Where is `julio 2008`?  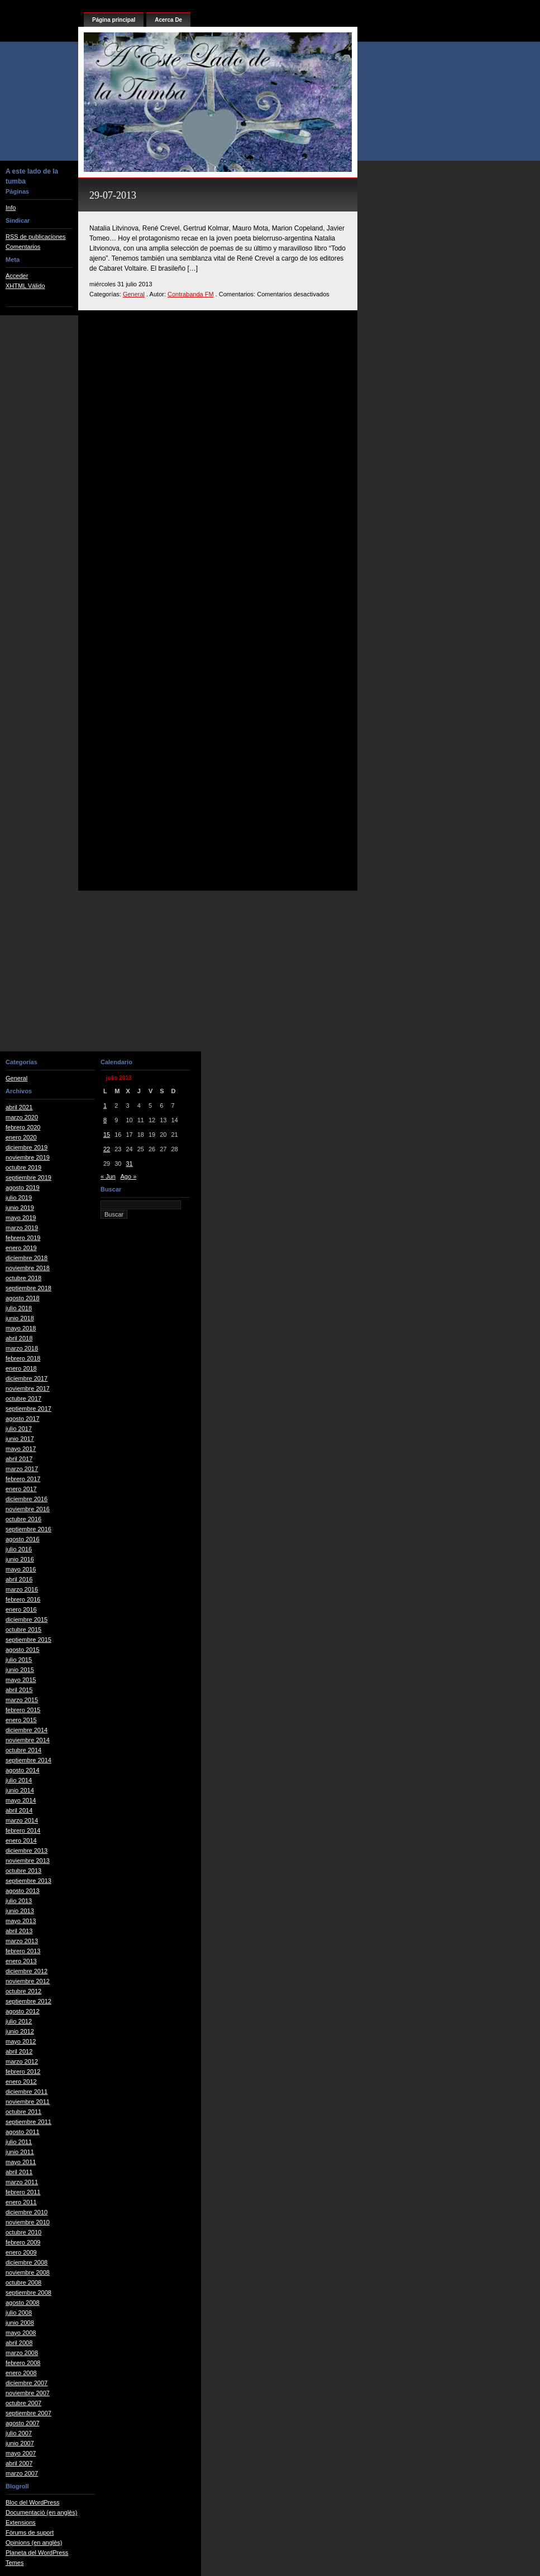 julio 2008 is located at coordinates (19, 2312).